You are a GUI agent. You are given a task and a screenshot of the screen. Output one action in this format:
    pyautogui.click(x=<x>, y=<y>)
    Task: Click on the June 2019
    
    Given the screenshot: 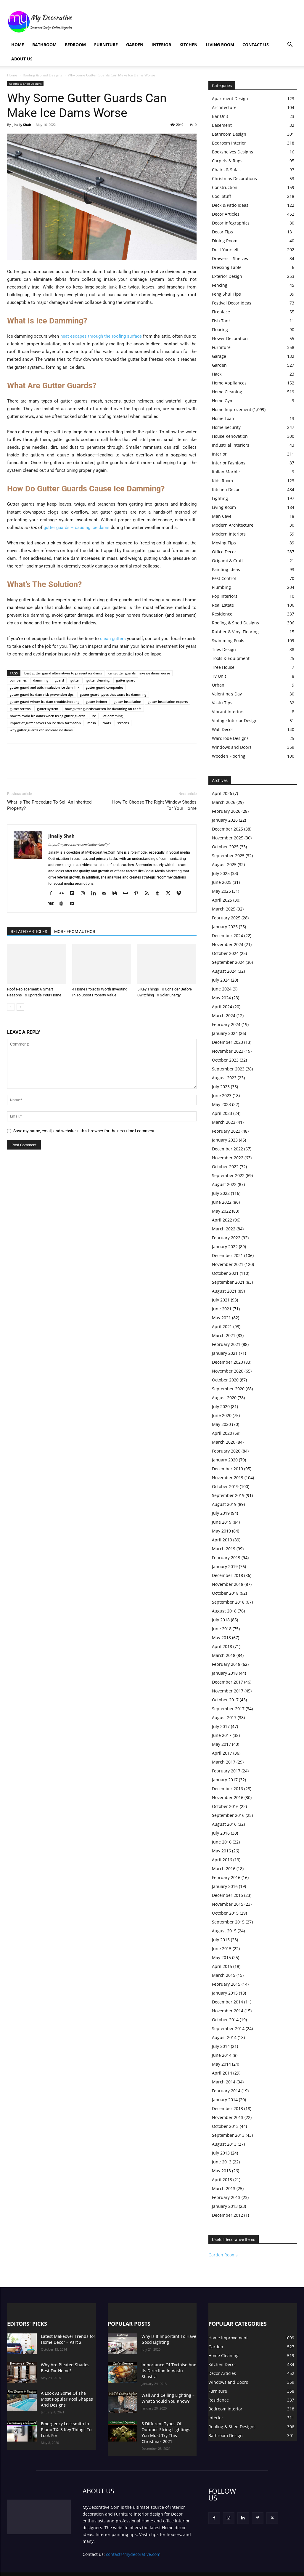 What is the action you would take?
    pyautogui.click(x=221, y=1522)
    